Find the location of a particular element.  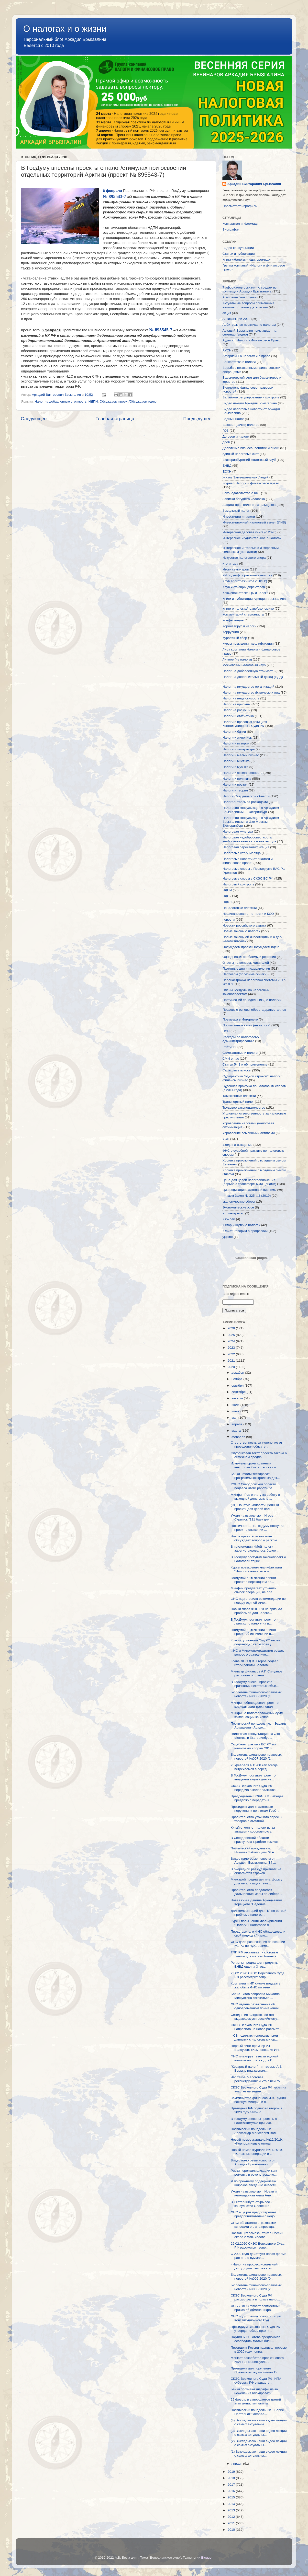

Банки начали тестировать программы контроля за дох... is located at coordinates (255, 1476).